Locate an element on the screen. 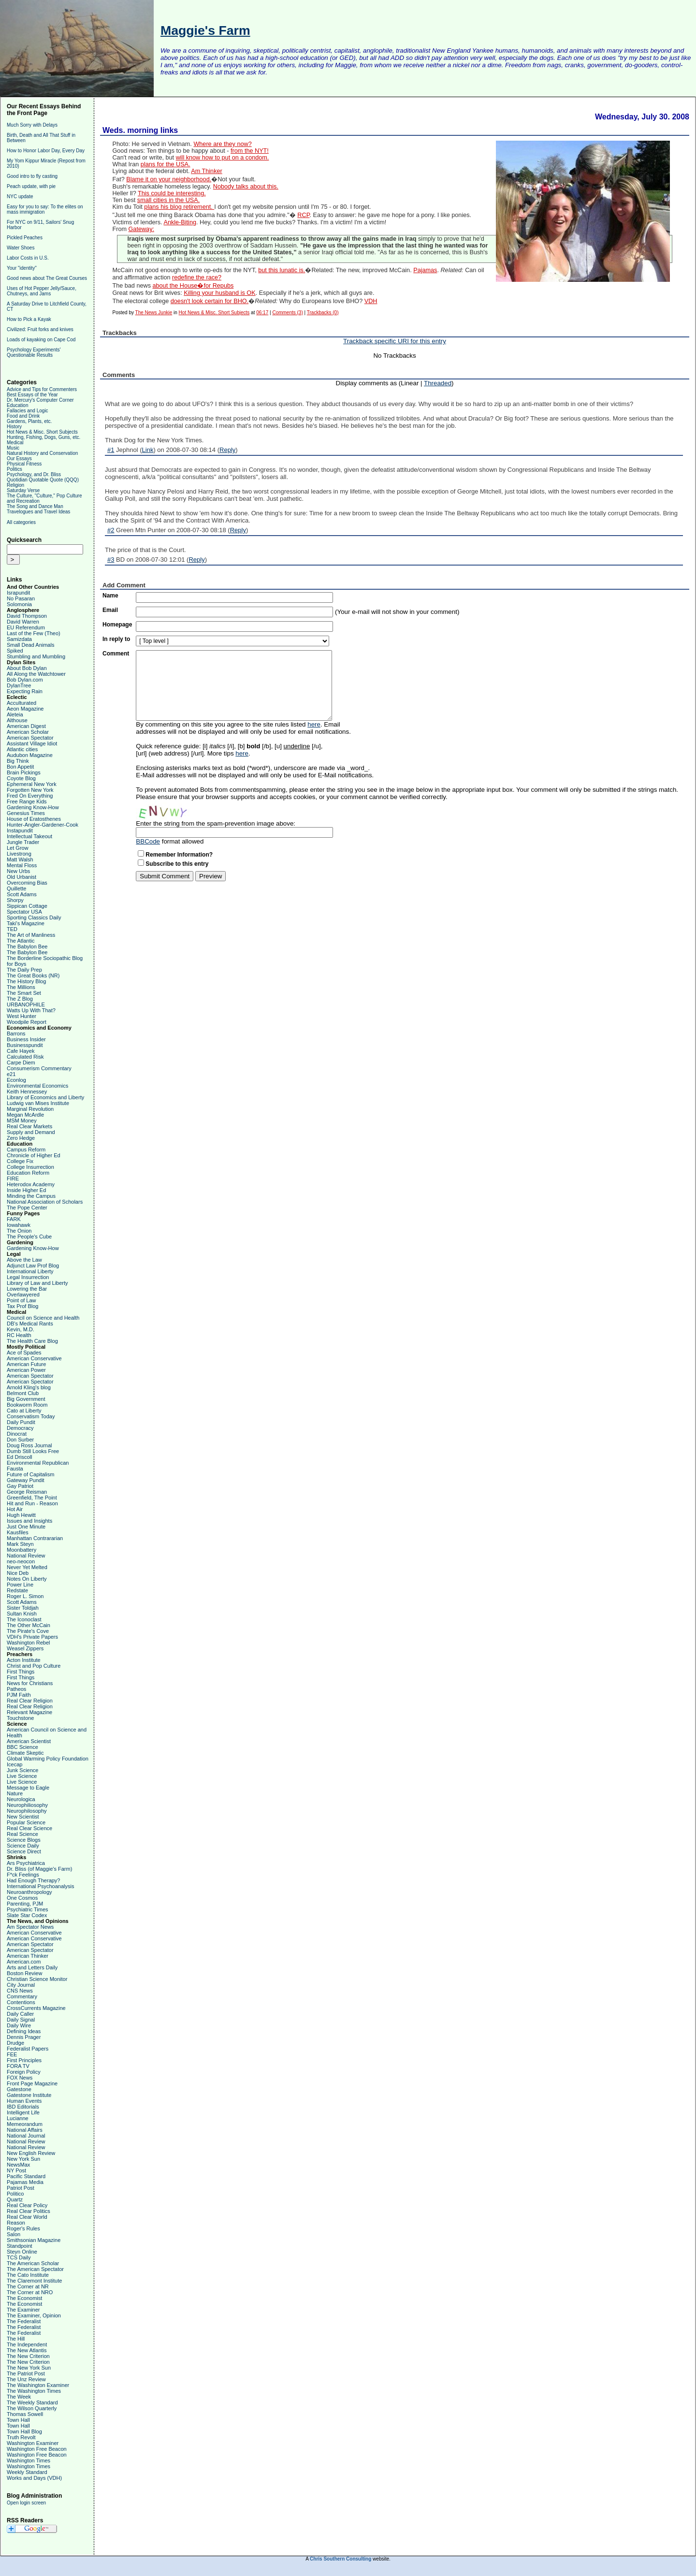 The height and width of the screenshot is (2576, 696). Scott Adams is located at coordinates (22, 894).